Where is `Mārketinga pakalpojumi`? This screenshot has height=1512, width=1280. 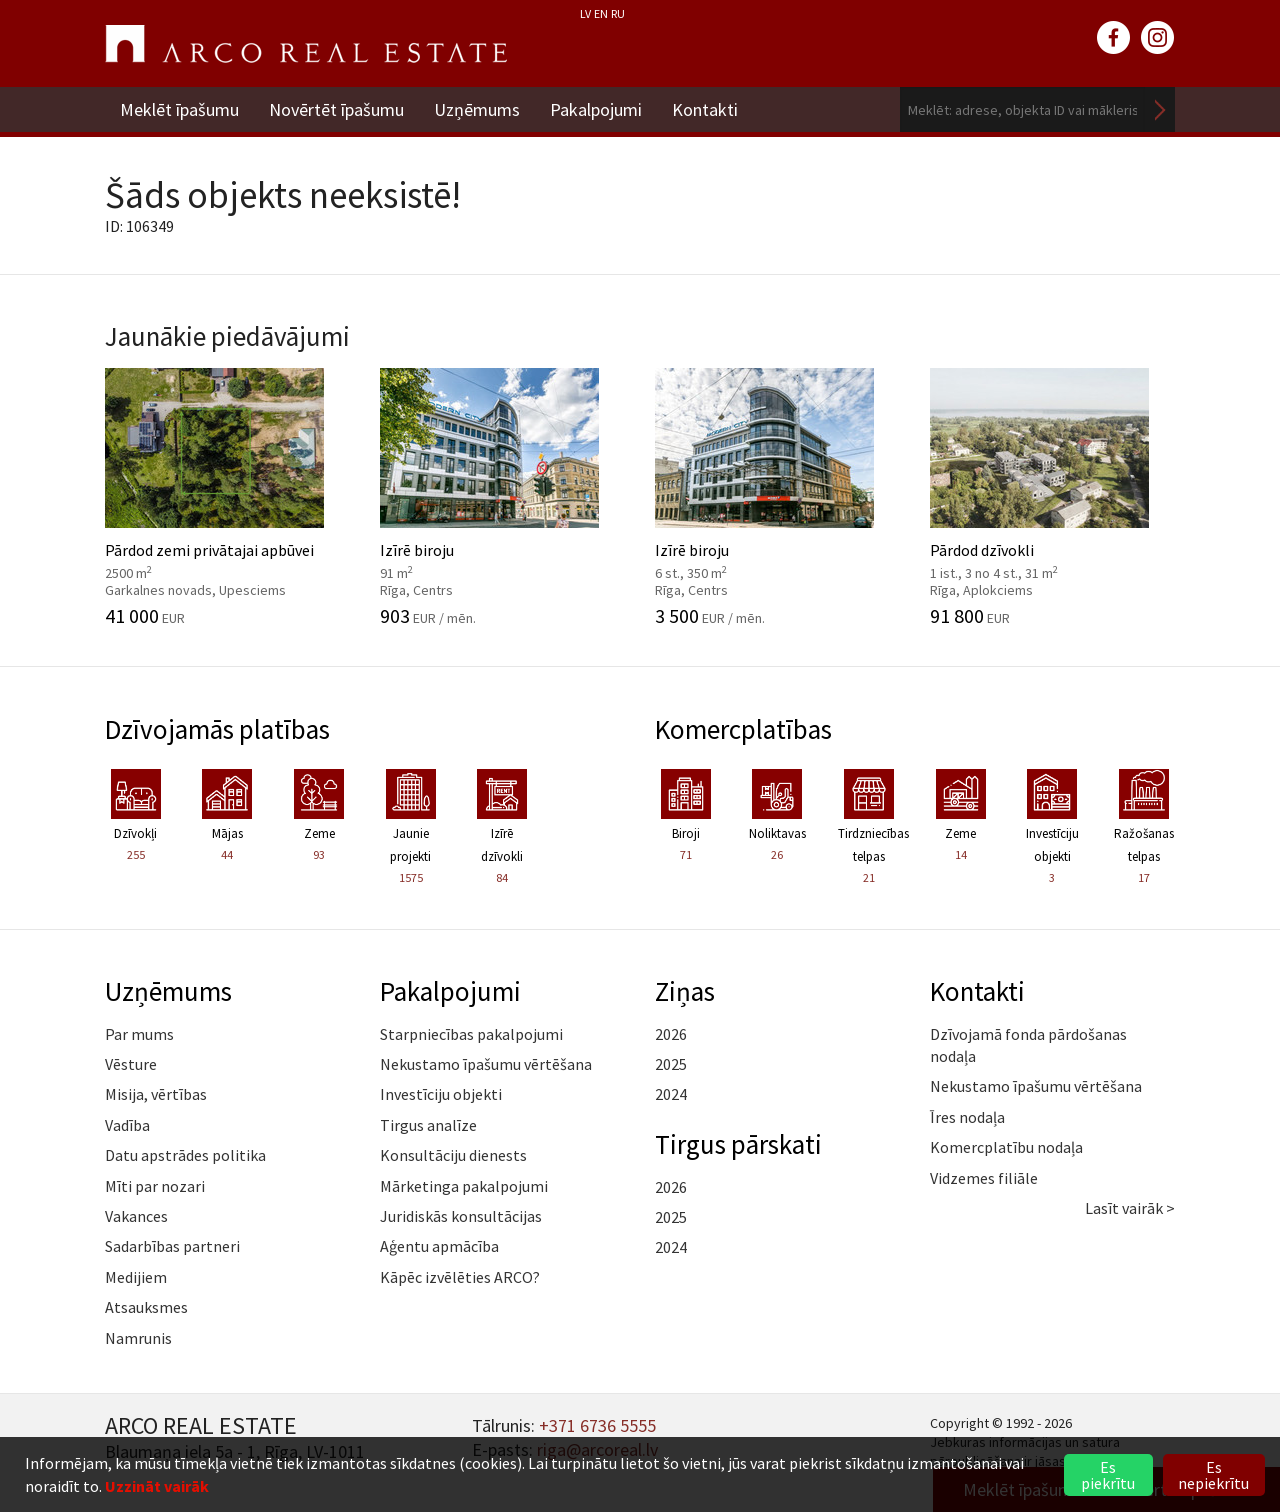
Mārketinga pakalpojumi is located at coordinates (464, 1186).